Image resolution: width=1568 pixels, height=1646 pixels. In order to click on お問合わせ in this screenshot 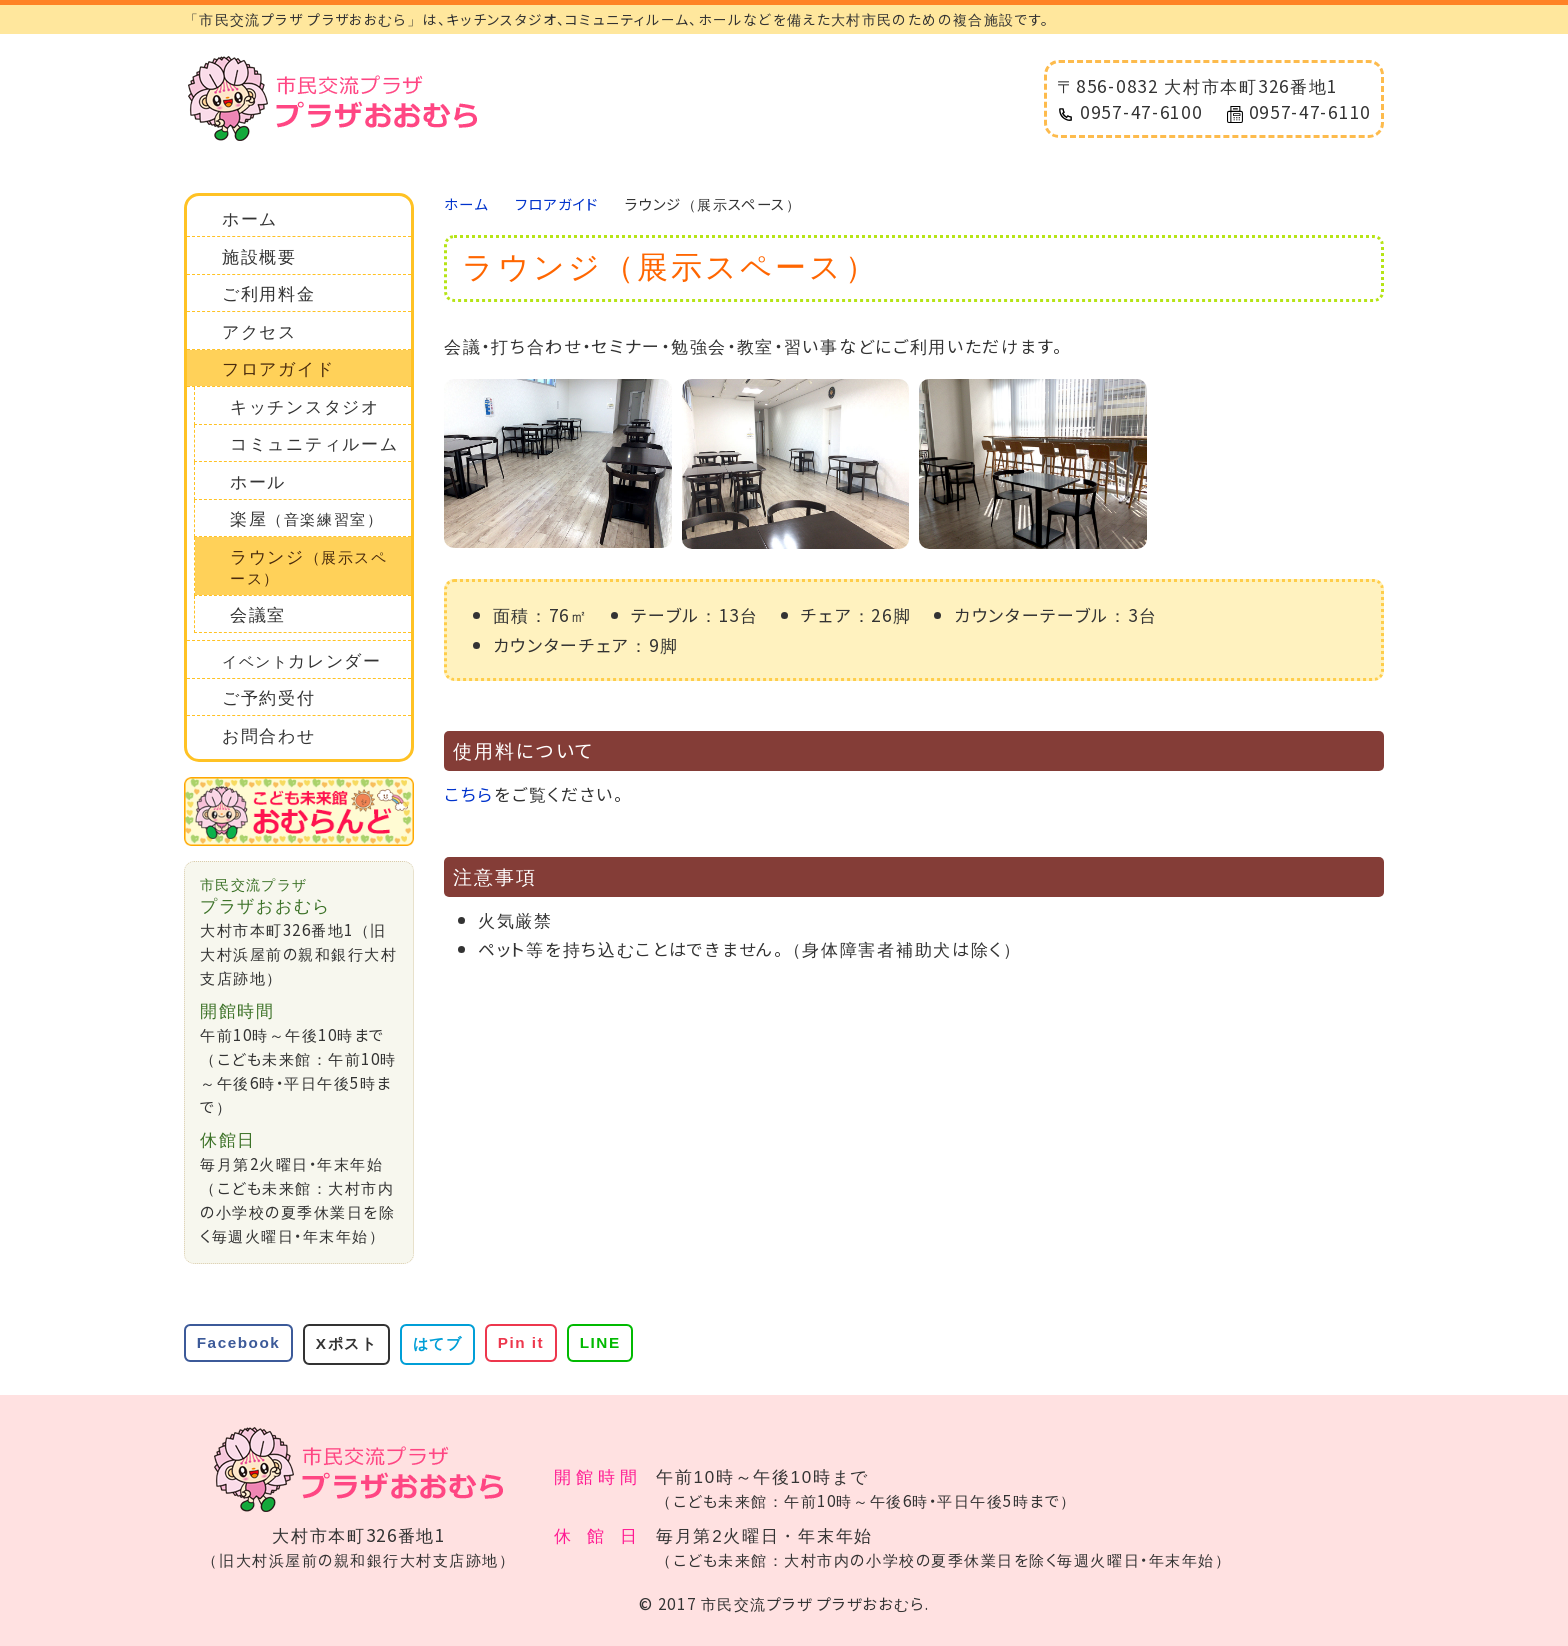, I will do `click(269, 736)`.